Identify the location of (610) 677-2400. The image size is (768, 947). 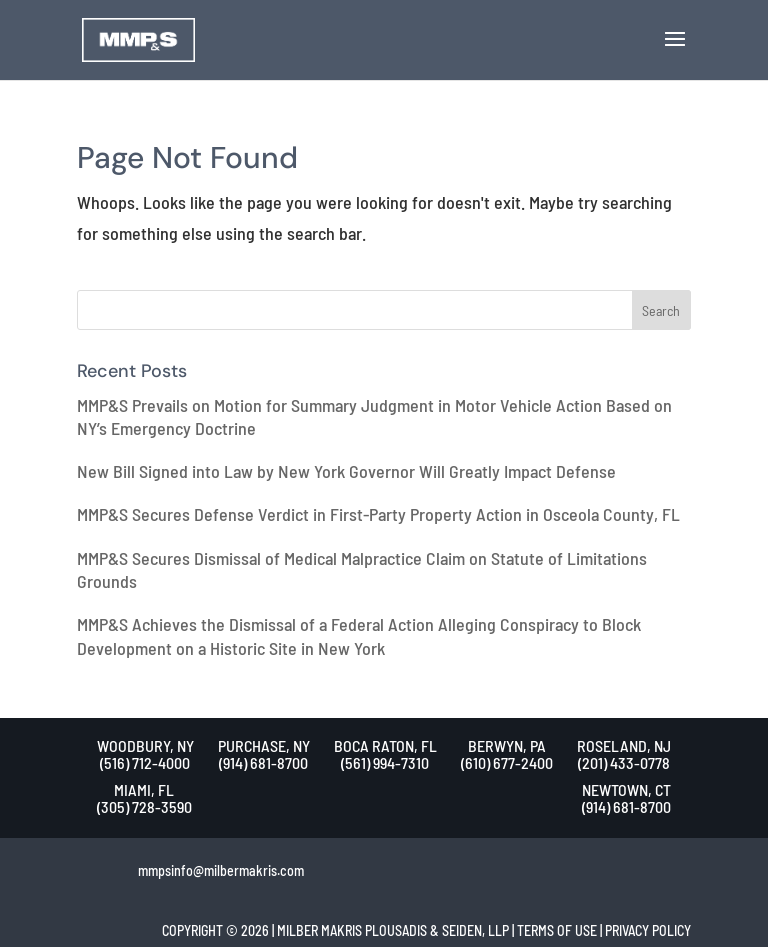
(507, 762).